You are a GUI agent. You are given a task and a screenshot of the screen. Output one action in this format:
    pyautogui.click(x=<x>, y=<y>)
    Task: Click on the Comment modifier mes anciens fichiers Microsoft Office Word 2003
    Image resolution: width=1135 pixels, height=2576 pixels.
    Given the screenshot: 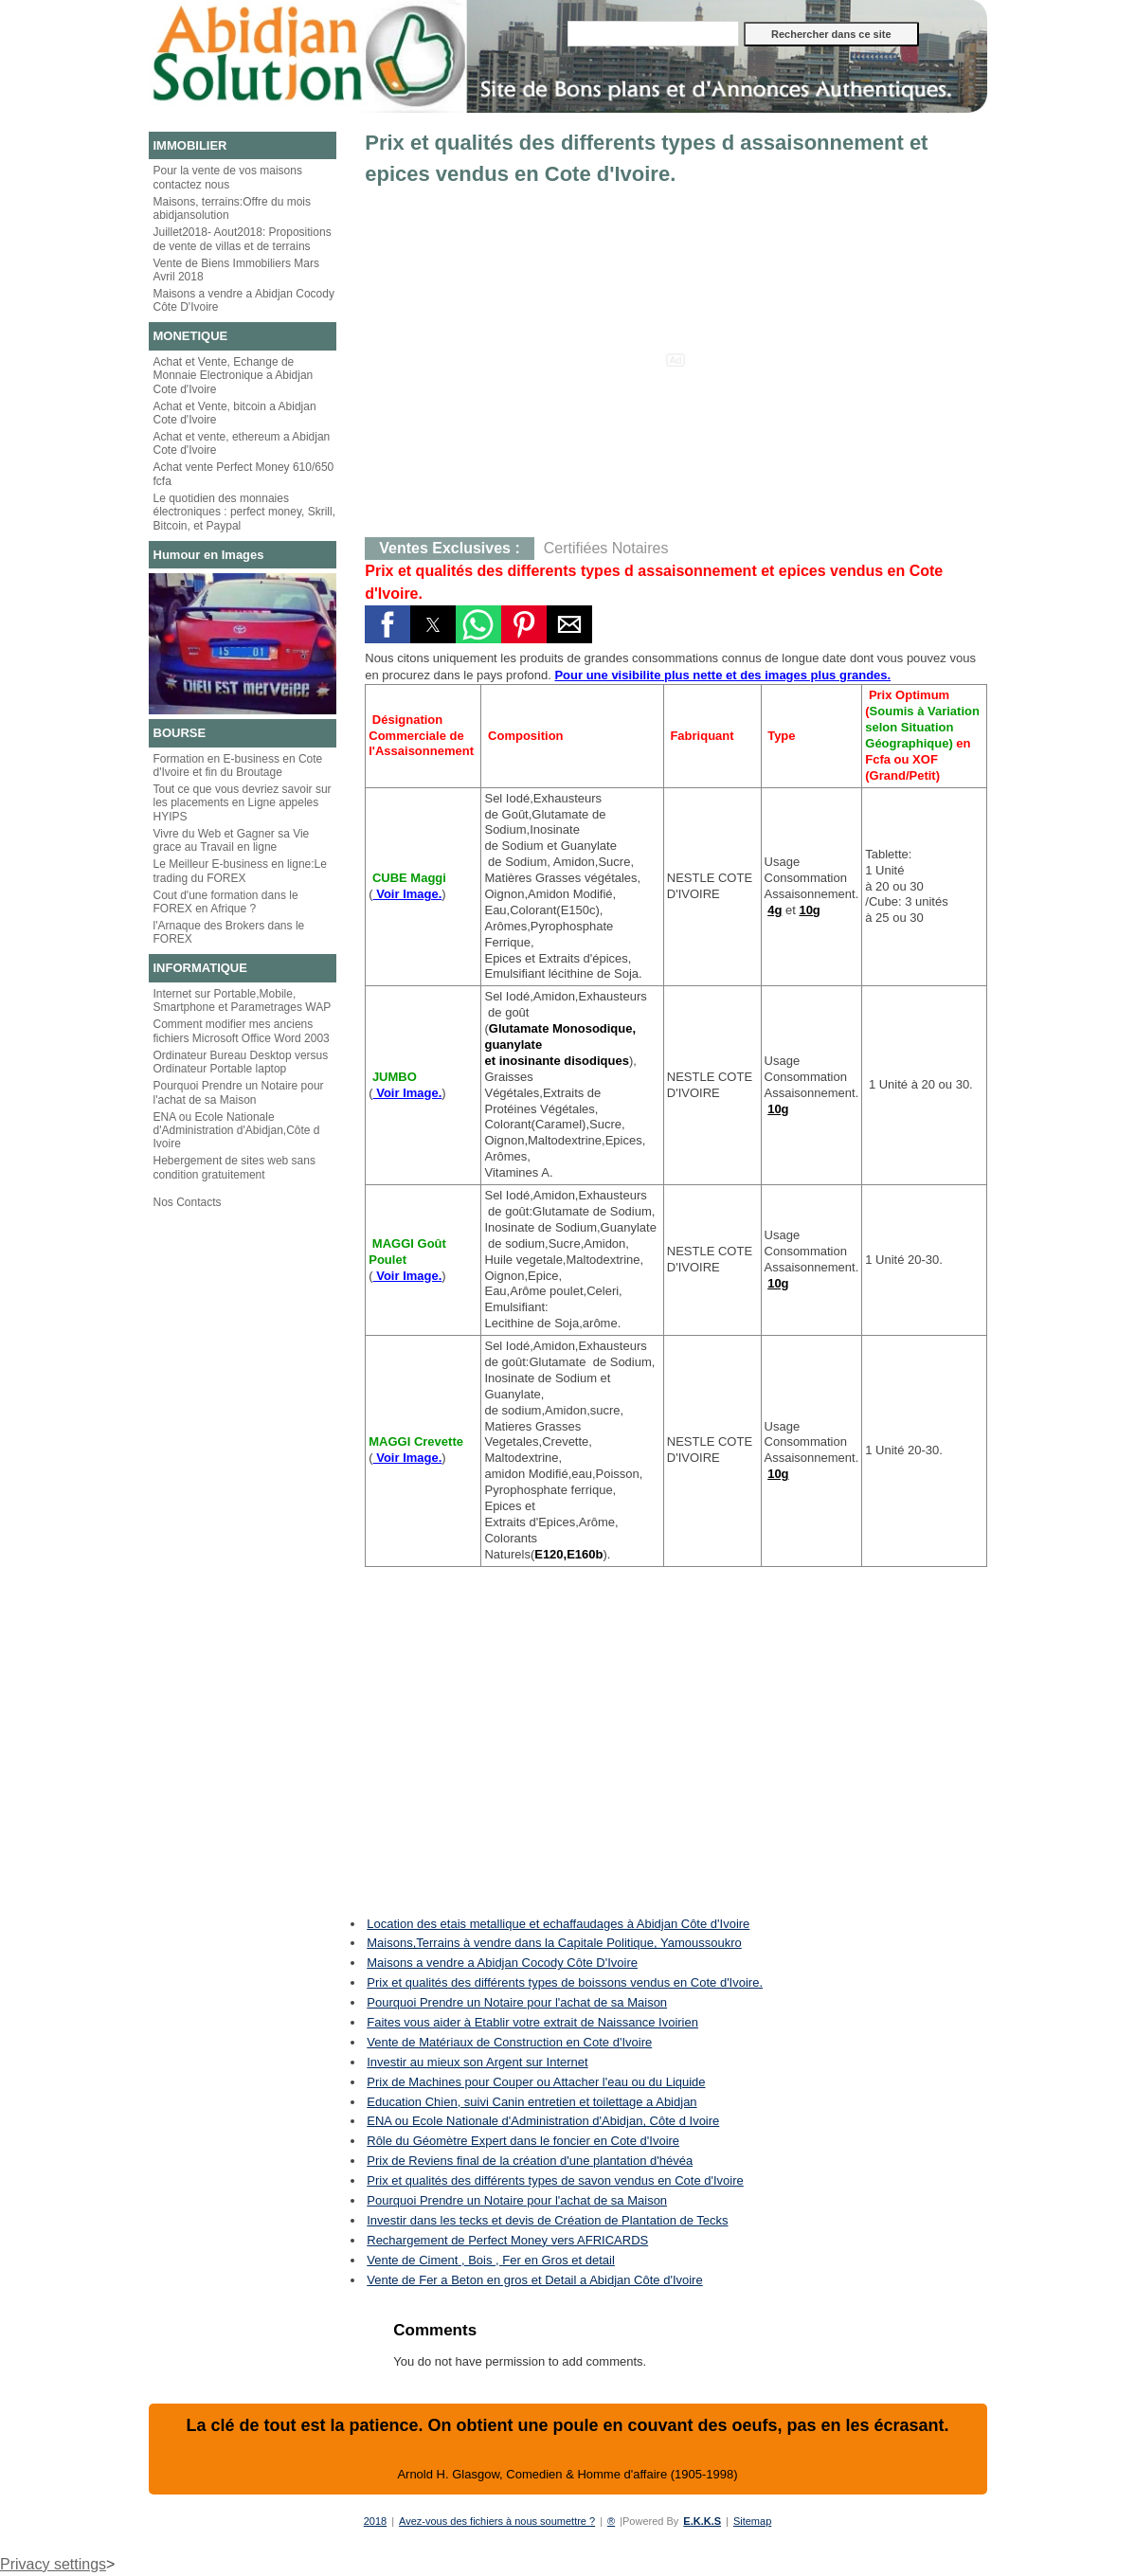 What is the action you would take?
    pyautogui.click(x=241, y=1031)
    